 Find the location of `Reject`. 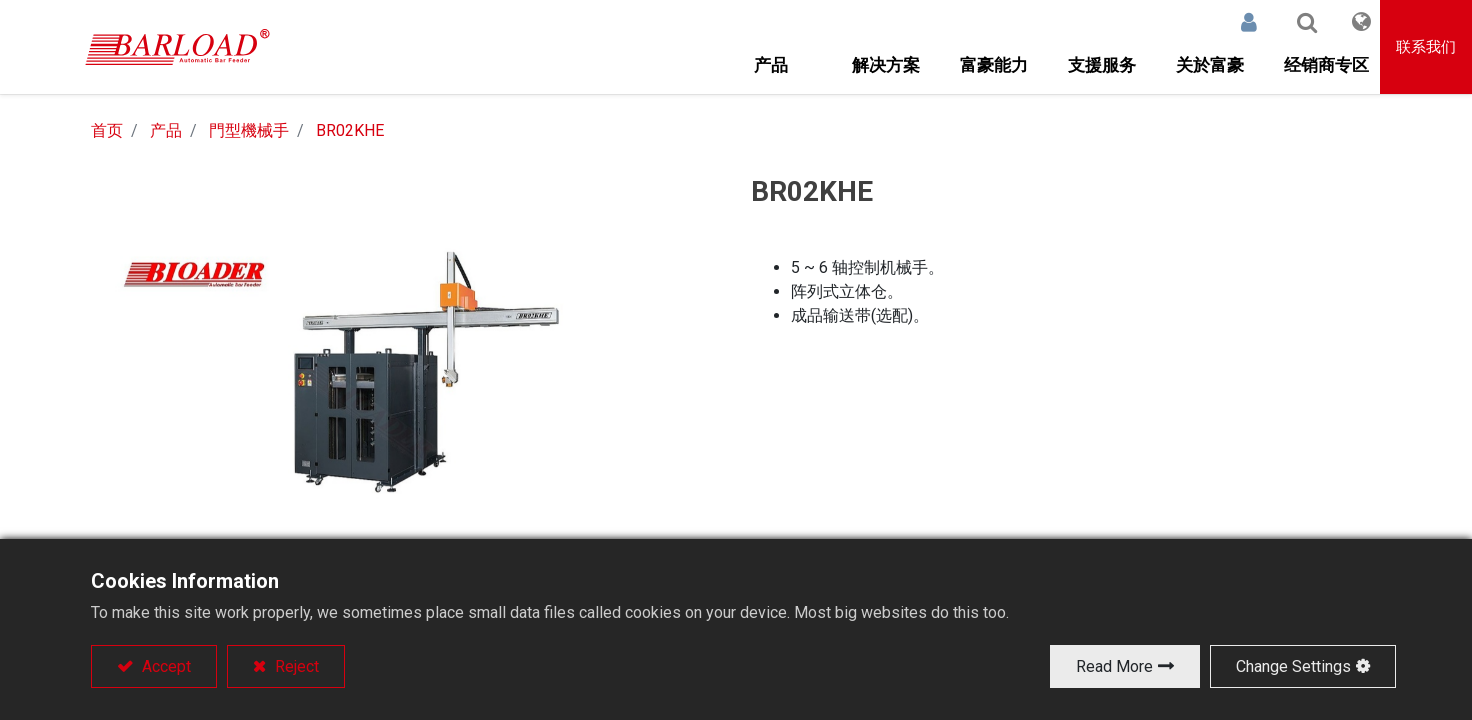

Reject is located at coordinates (295, 666).